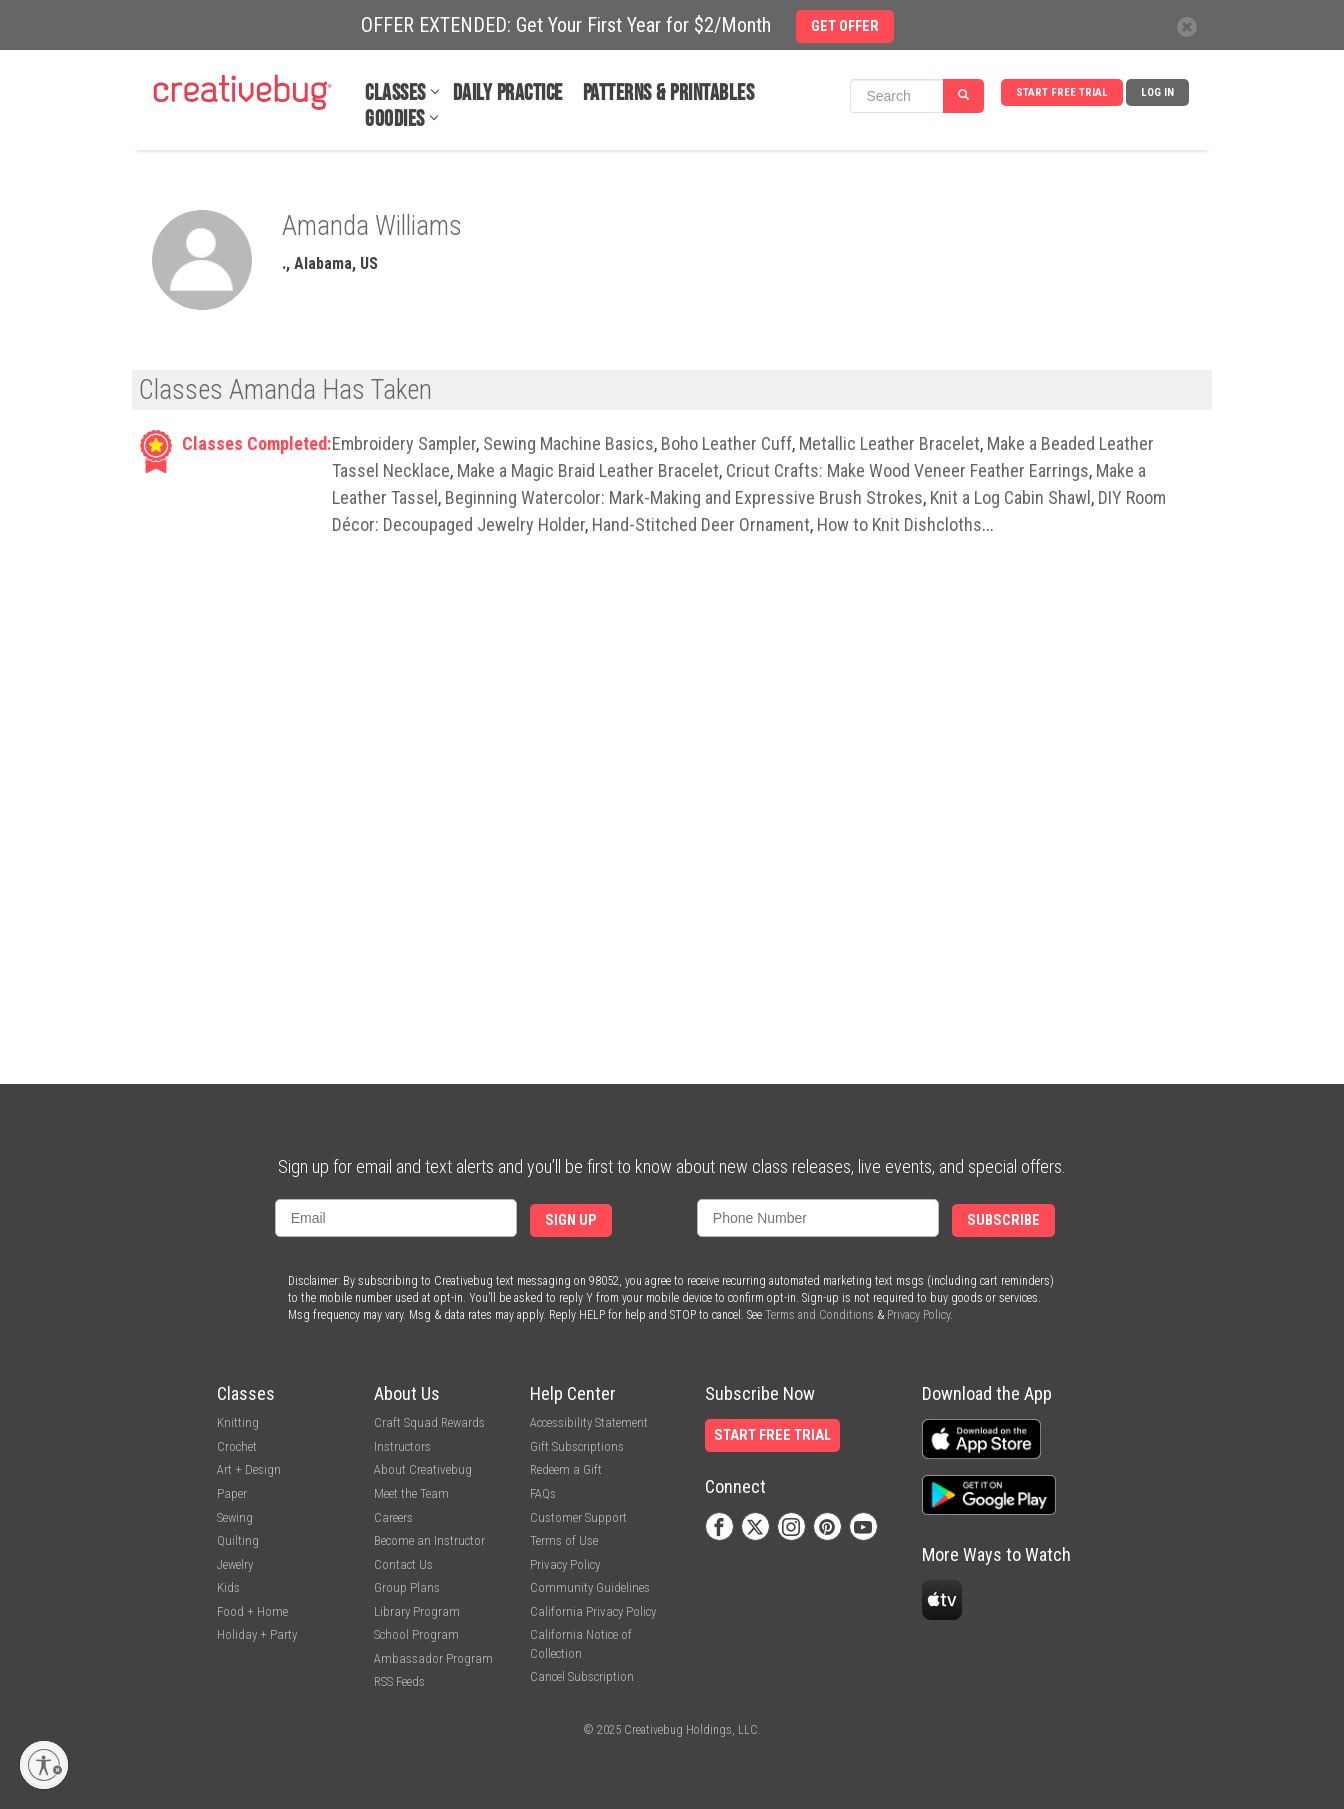 This screenshot has height=1809, width=1344. I want to click on Daily Practice, so click(508, 93).